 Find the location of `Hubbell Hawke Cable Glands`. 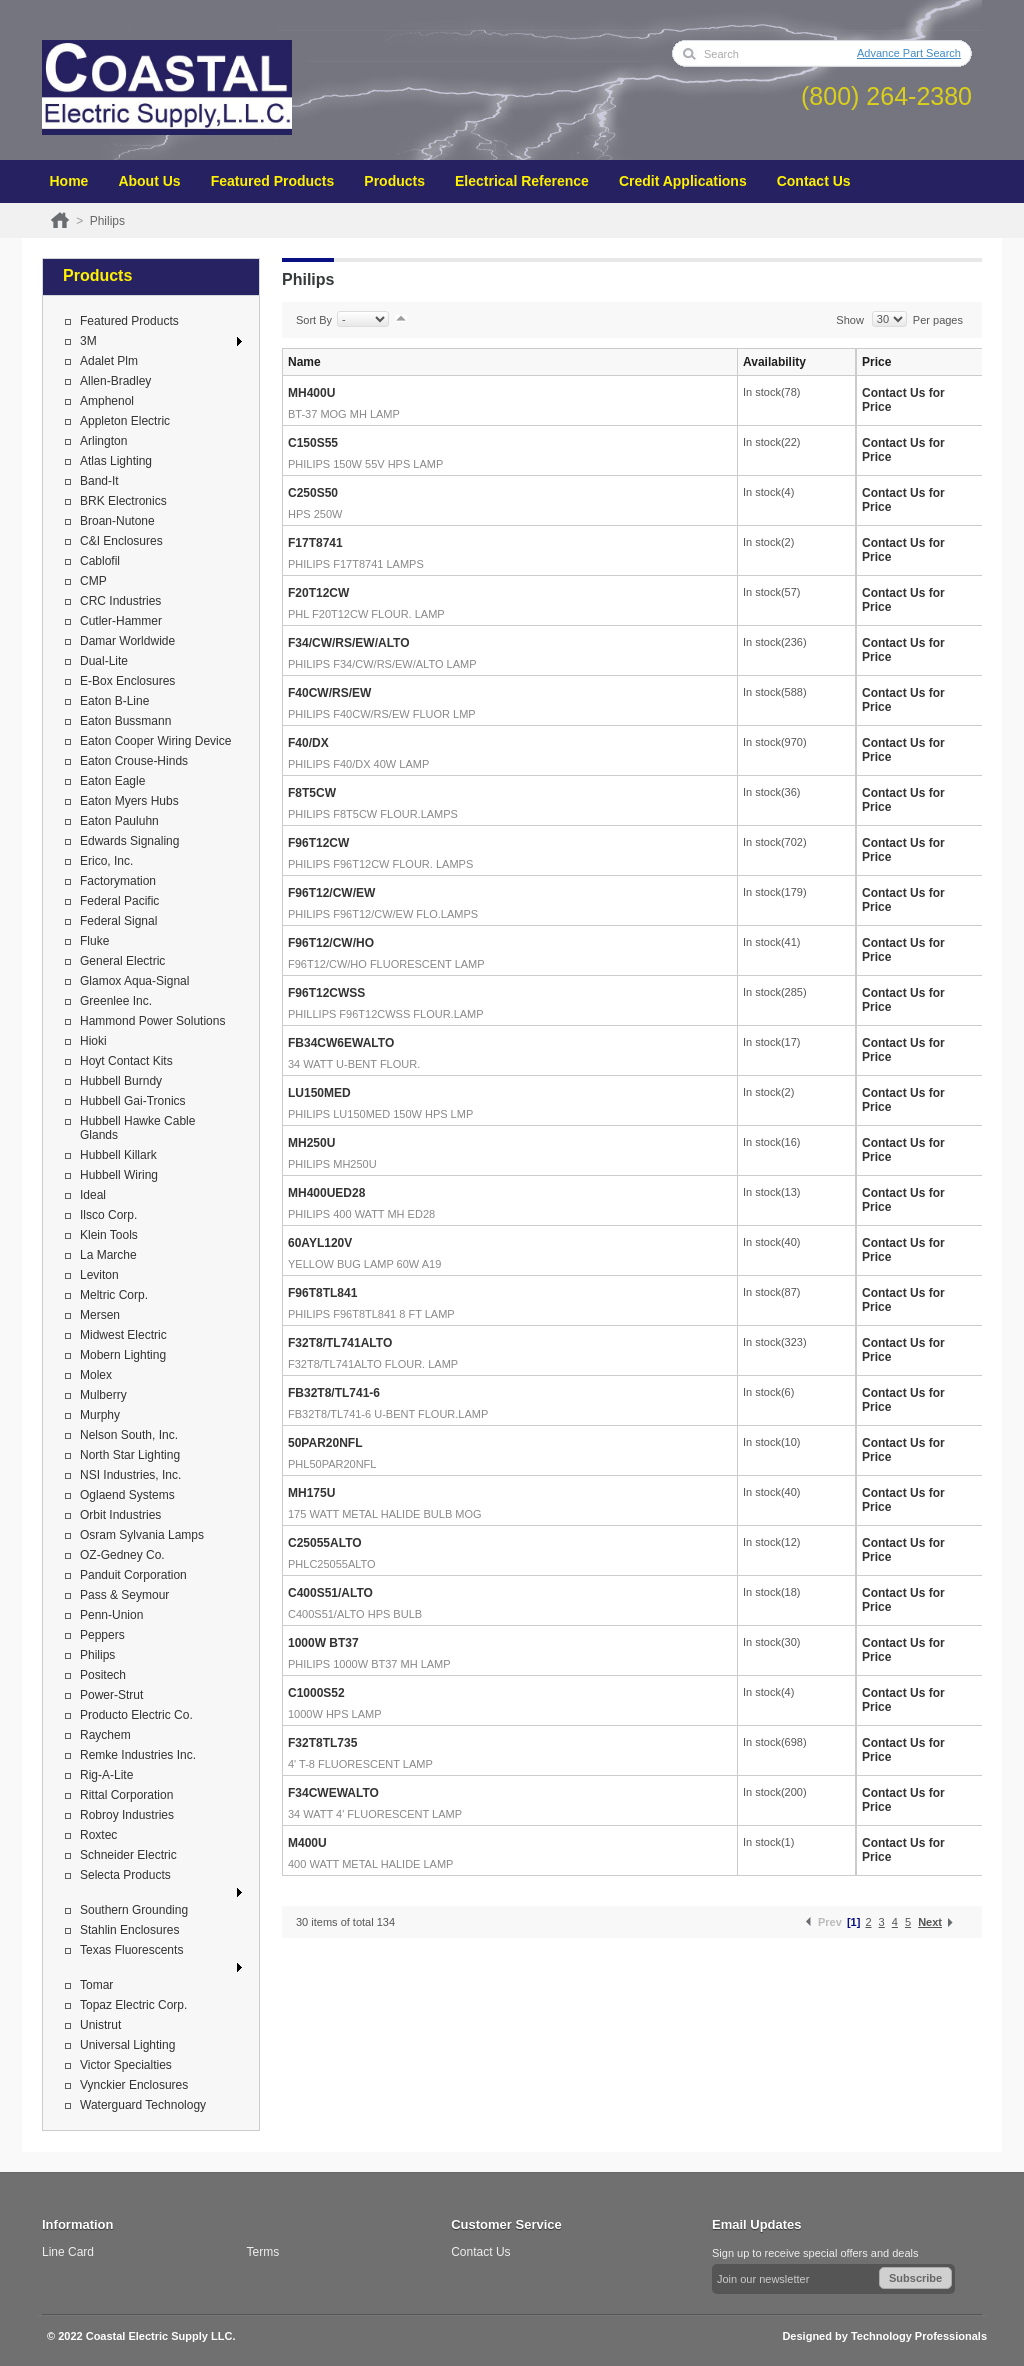

Hubbell Hawke Cable Glands is located at coordinates (137, 1128).